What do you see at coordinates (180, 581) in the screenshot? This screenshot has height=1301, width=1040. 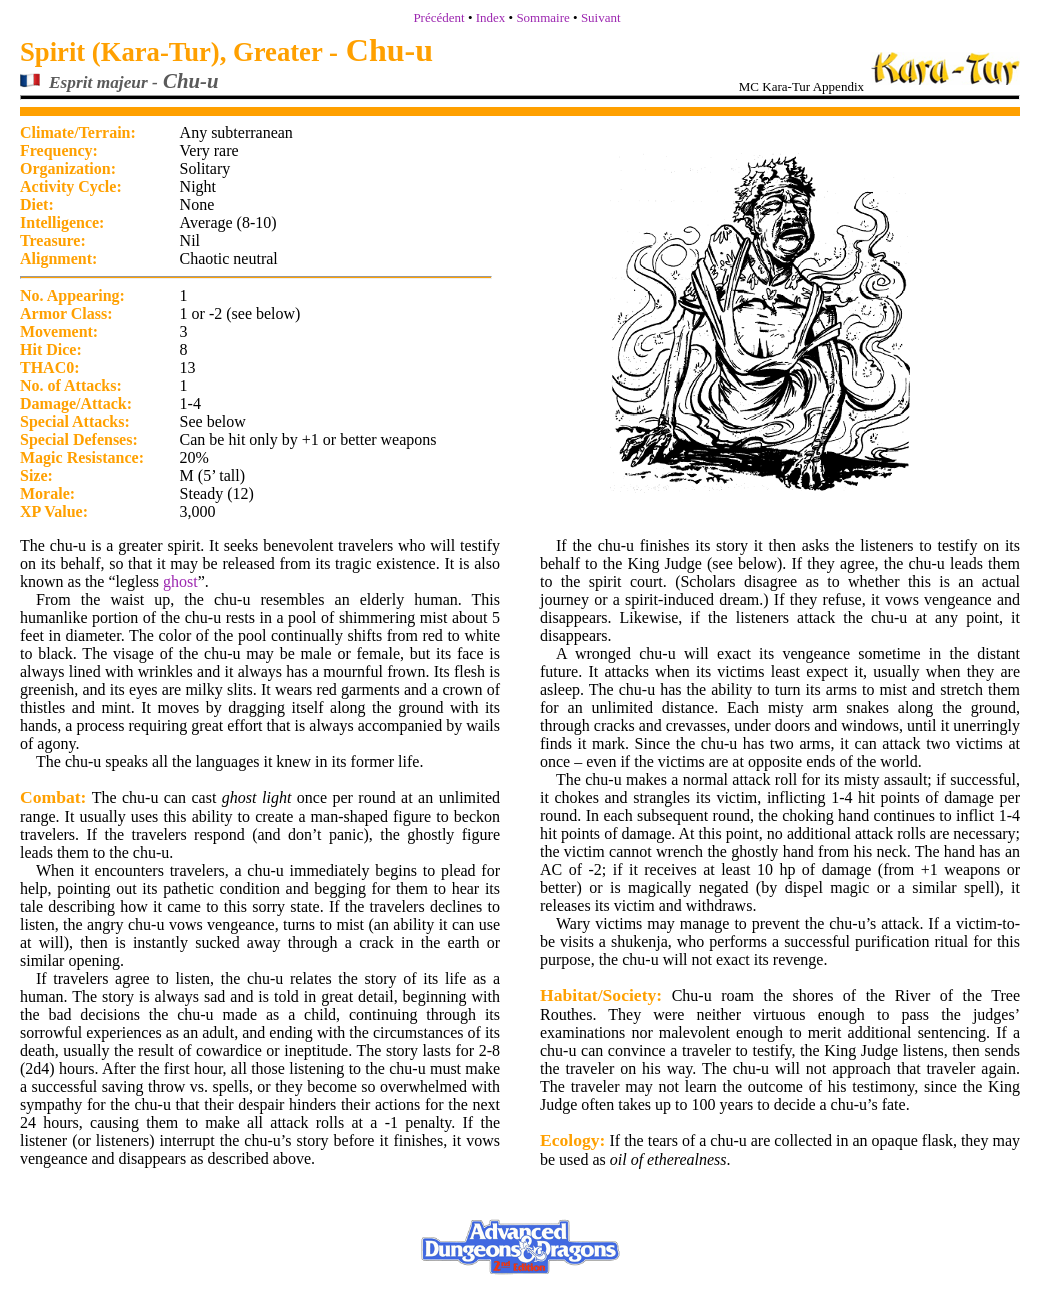 I see `ghost` at bounding box center [180, 581].